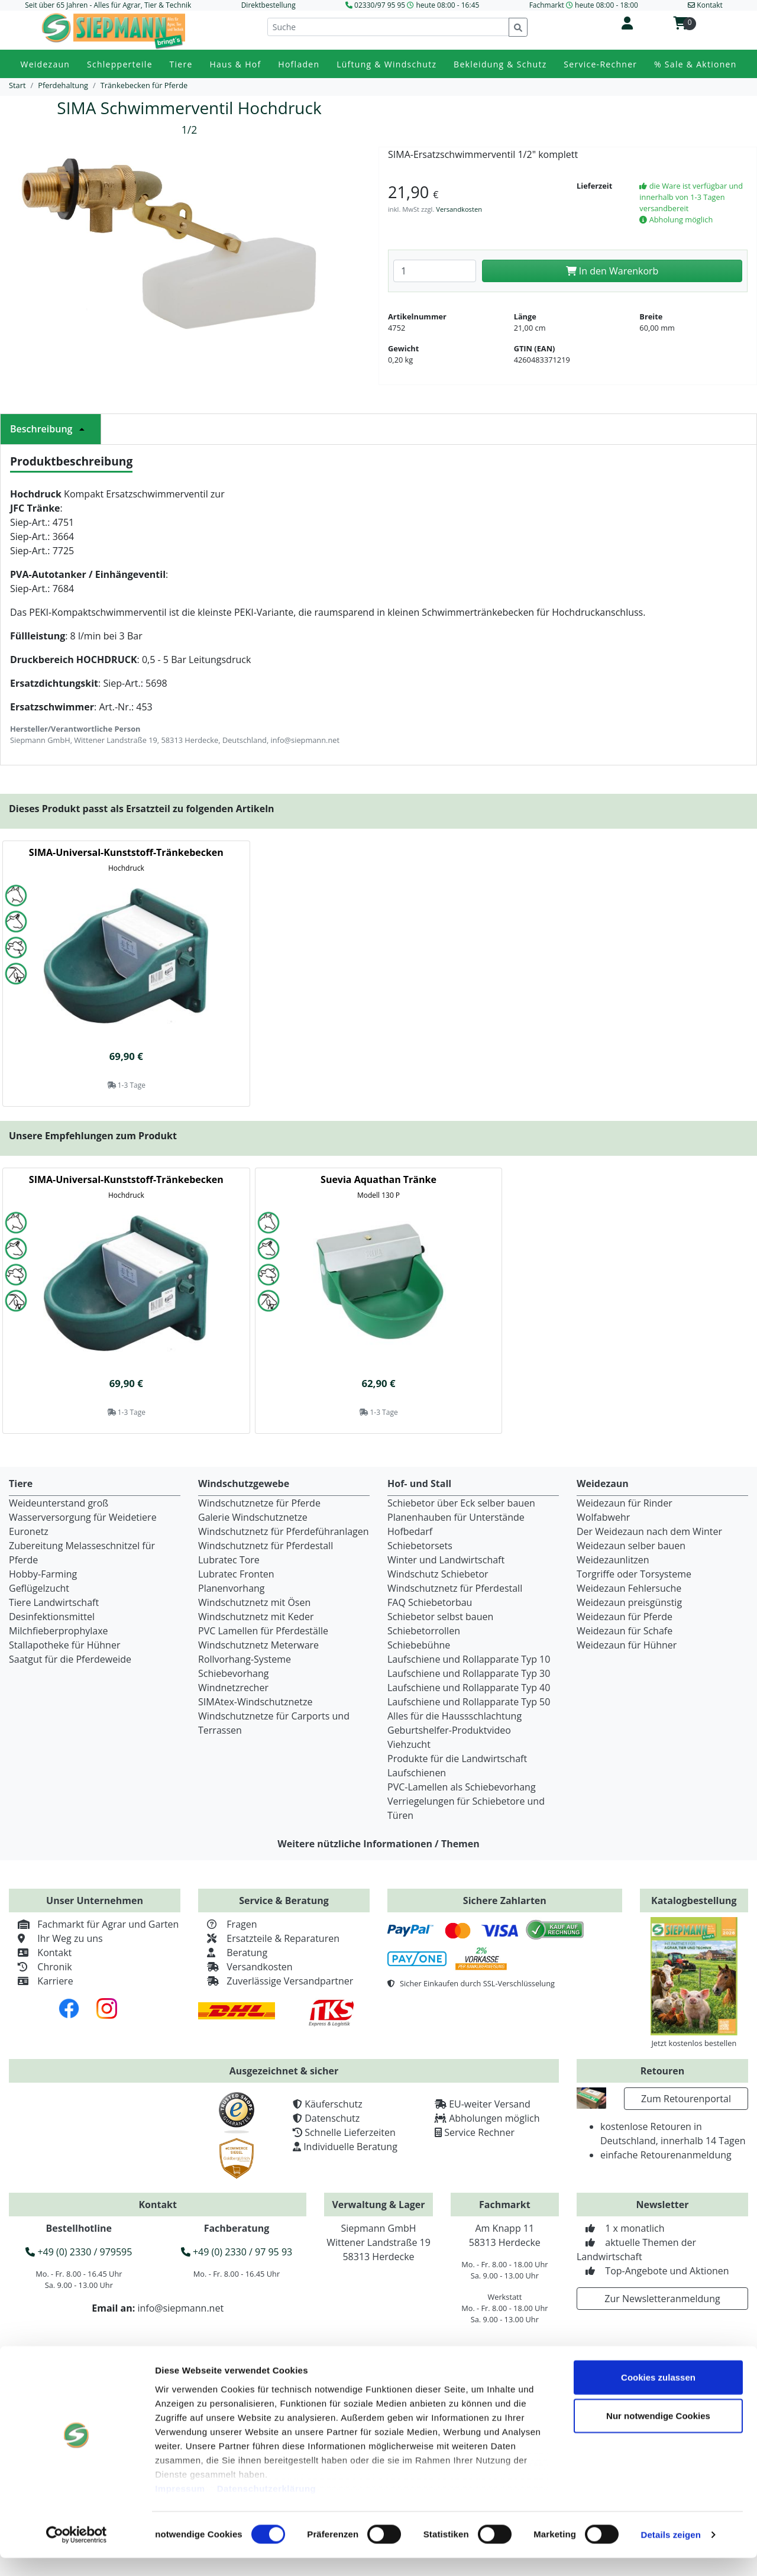  Describe the element at coordinates (461, 1503) in the screenshot. I see `Schiebetor über Eck selber bauen` at that location.